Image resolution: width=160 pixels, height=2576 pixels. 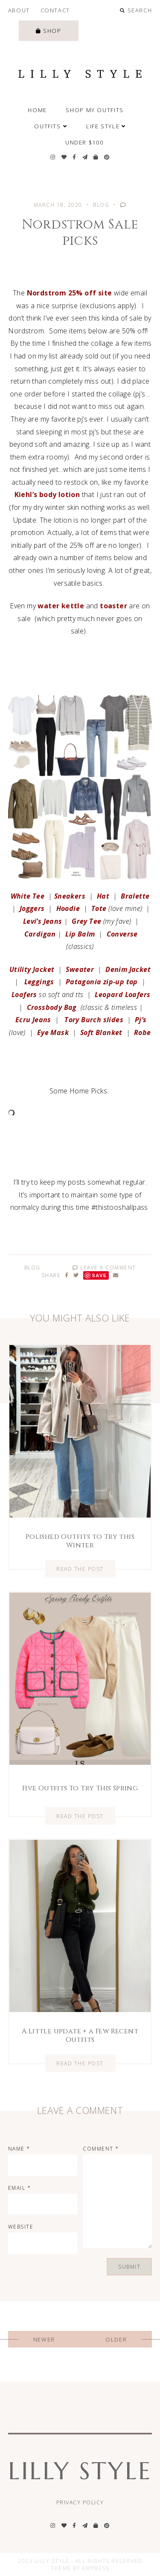 What do you see at coordinates (47, 494) in the screenshot?
I see `Kiehl’s body lotion` at bounding box center [47, 494].